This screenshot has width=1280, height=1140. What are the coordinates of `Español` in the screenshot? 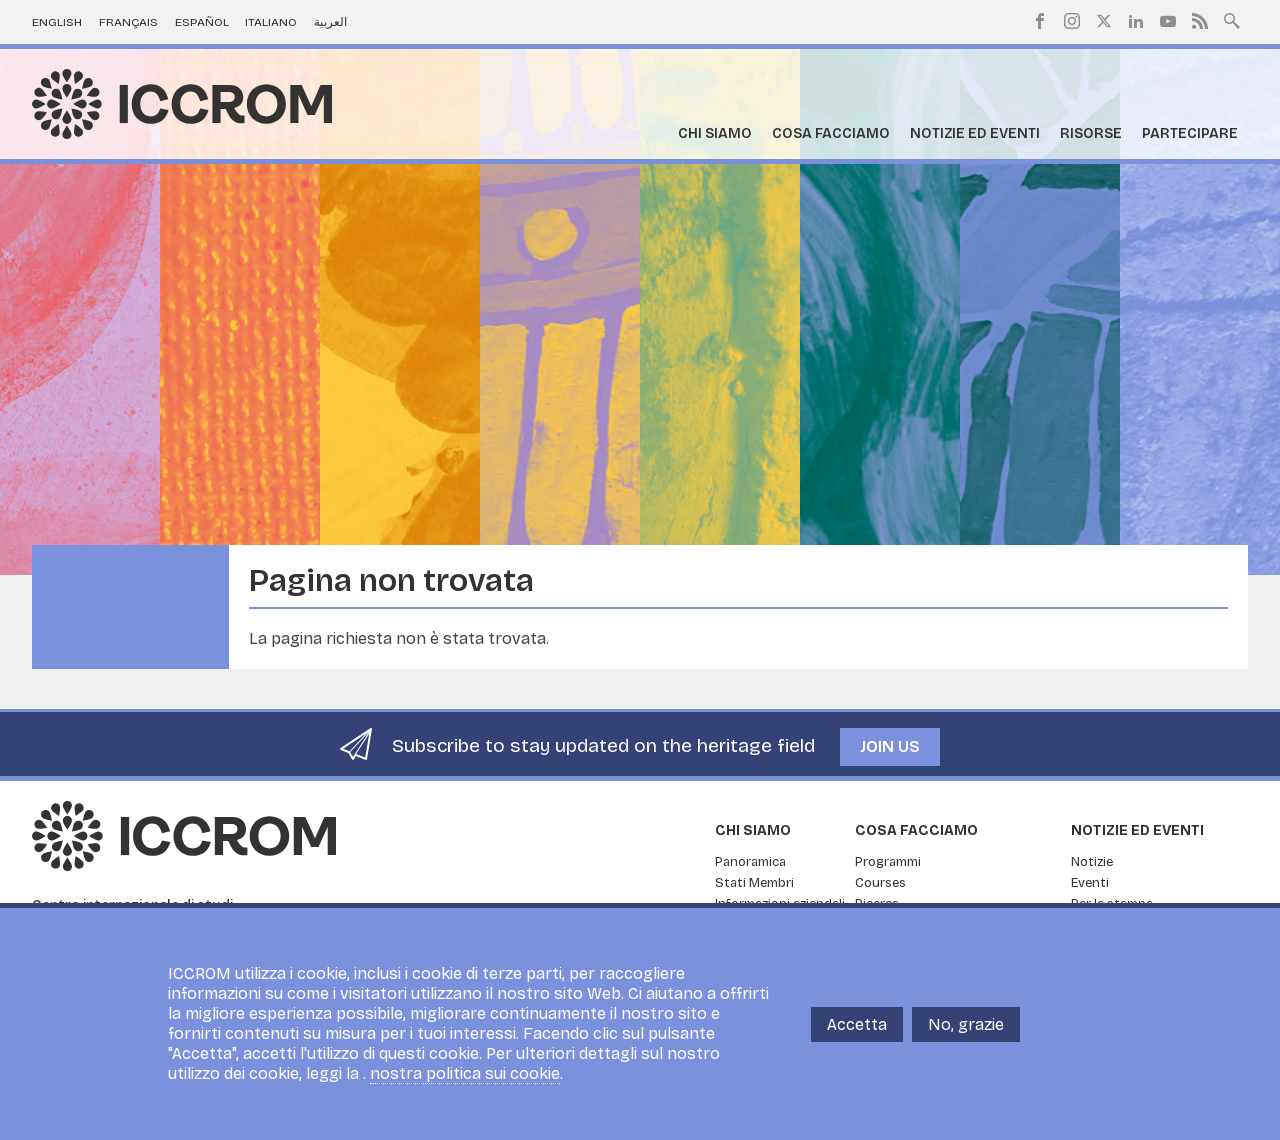 It's located at (202, 22).